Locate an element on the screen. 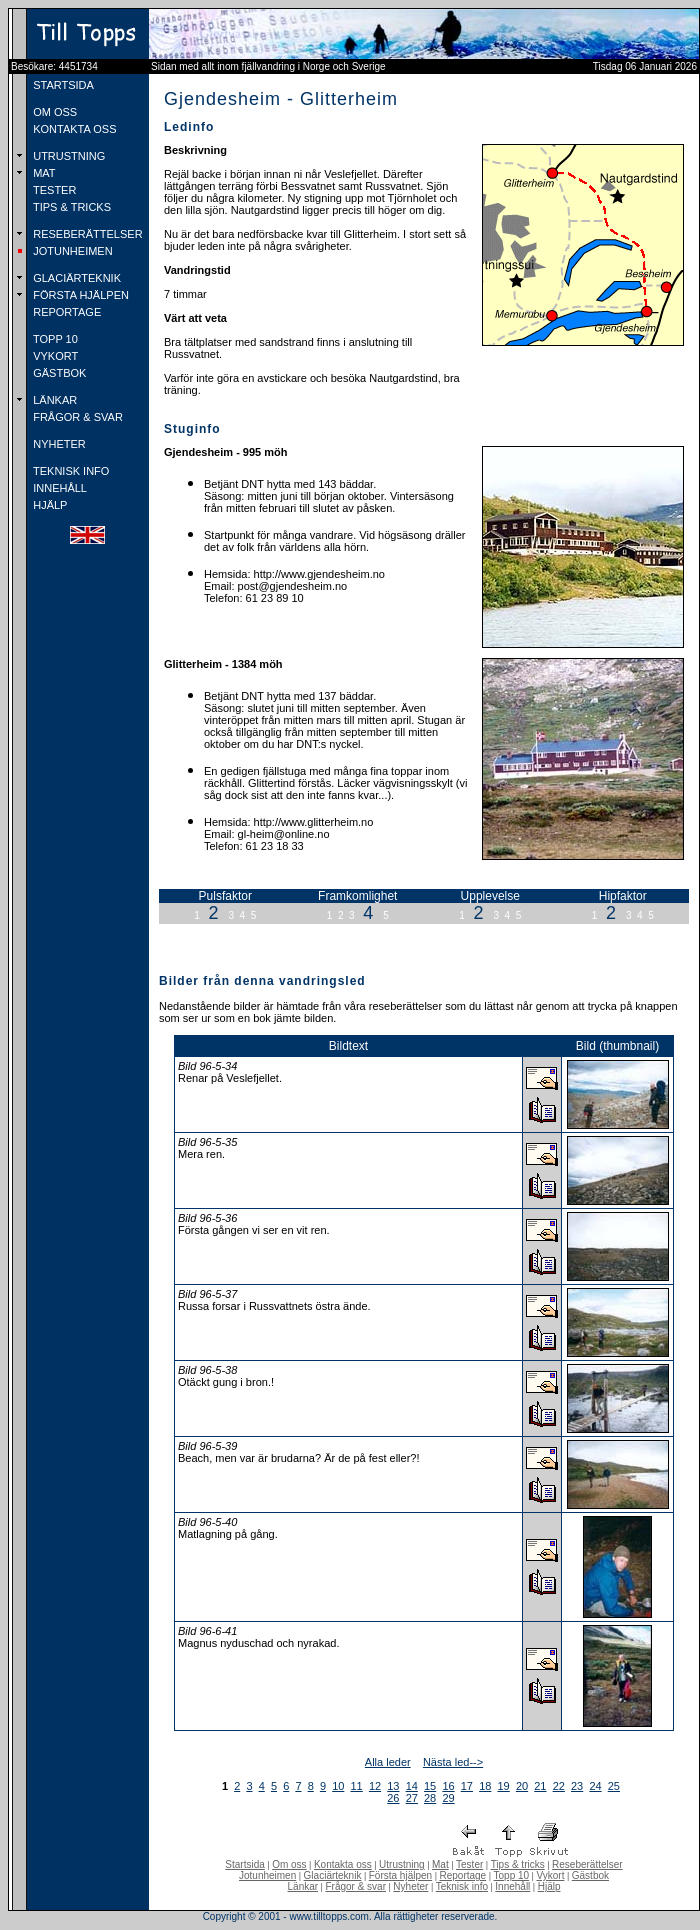 The width and height of the screenshot is (700, 1930). 12 is located at coordinates (375, 1786).